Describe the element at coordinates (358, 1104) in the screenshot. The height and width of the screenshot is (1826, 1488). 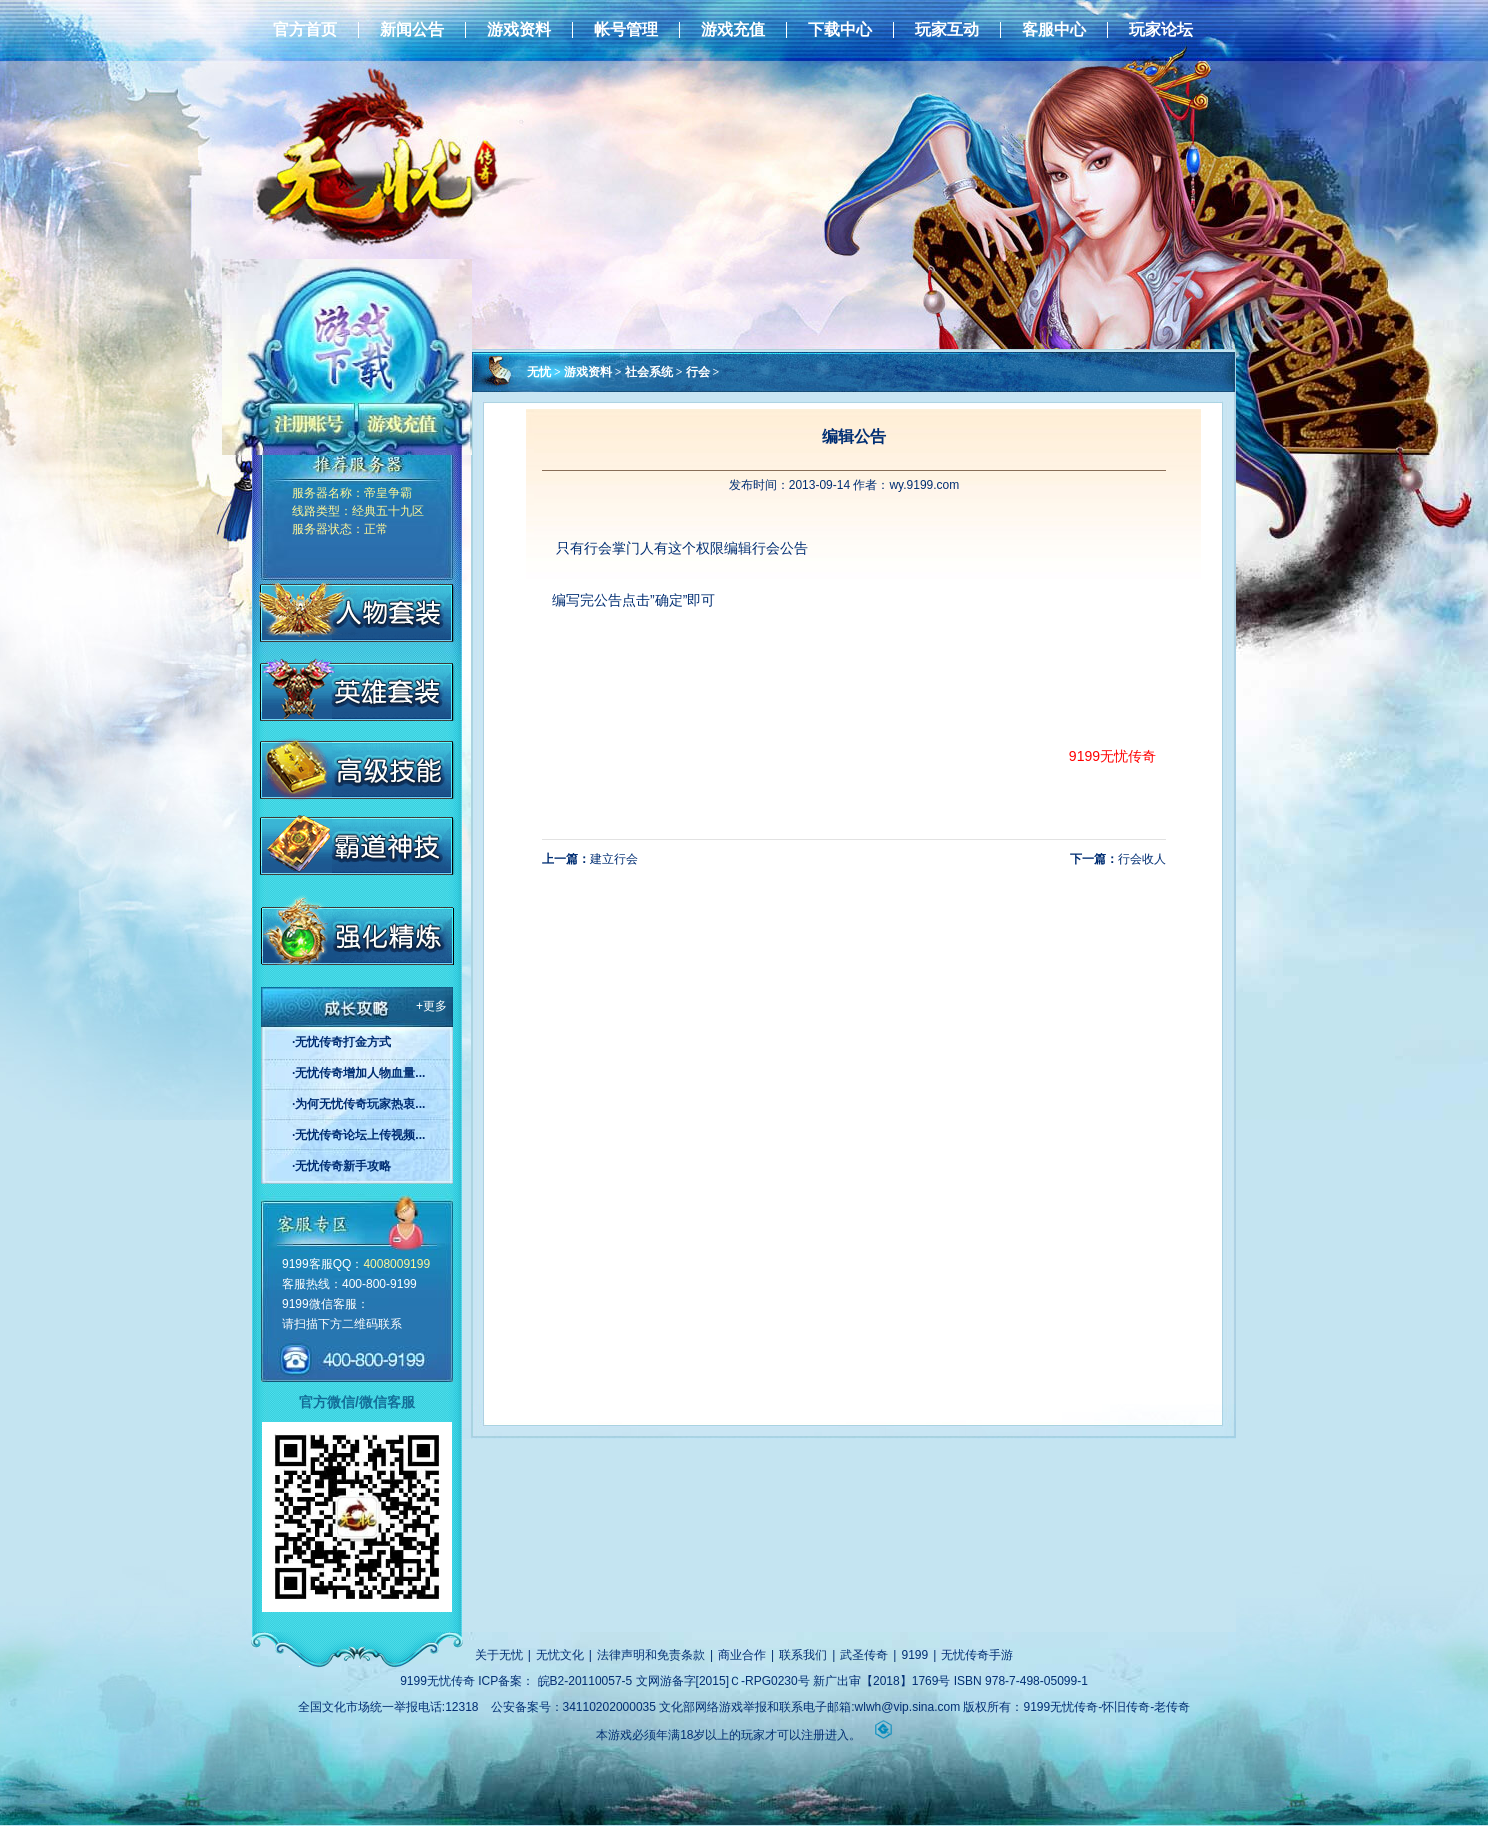
I see `·为何无忧传奇玩家热衷...` at that location.